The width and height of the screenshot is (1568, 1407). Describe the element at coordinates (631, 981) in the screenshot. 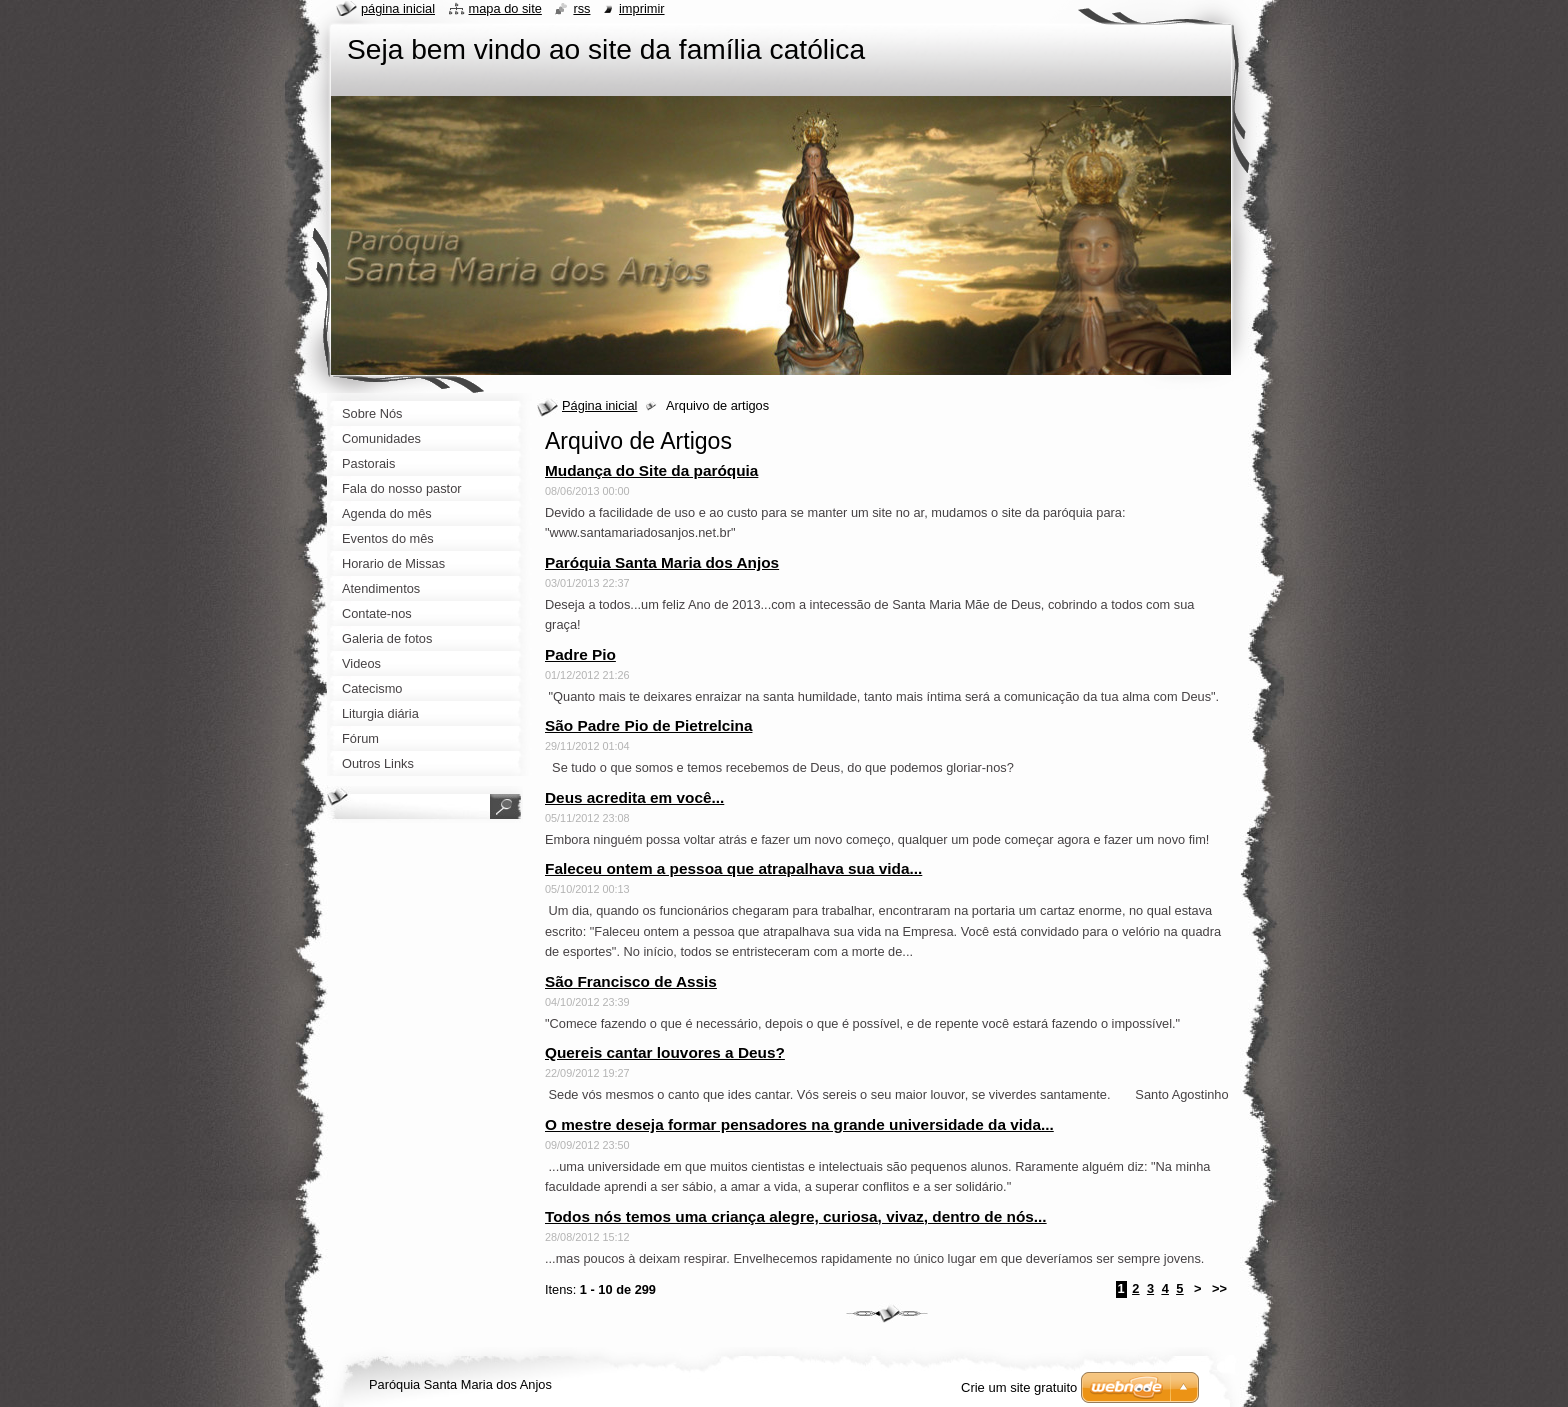

I see `São Francisco de Assis` at that location.